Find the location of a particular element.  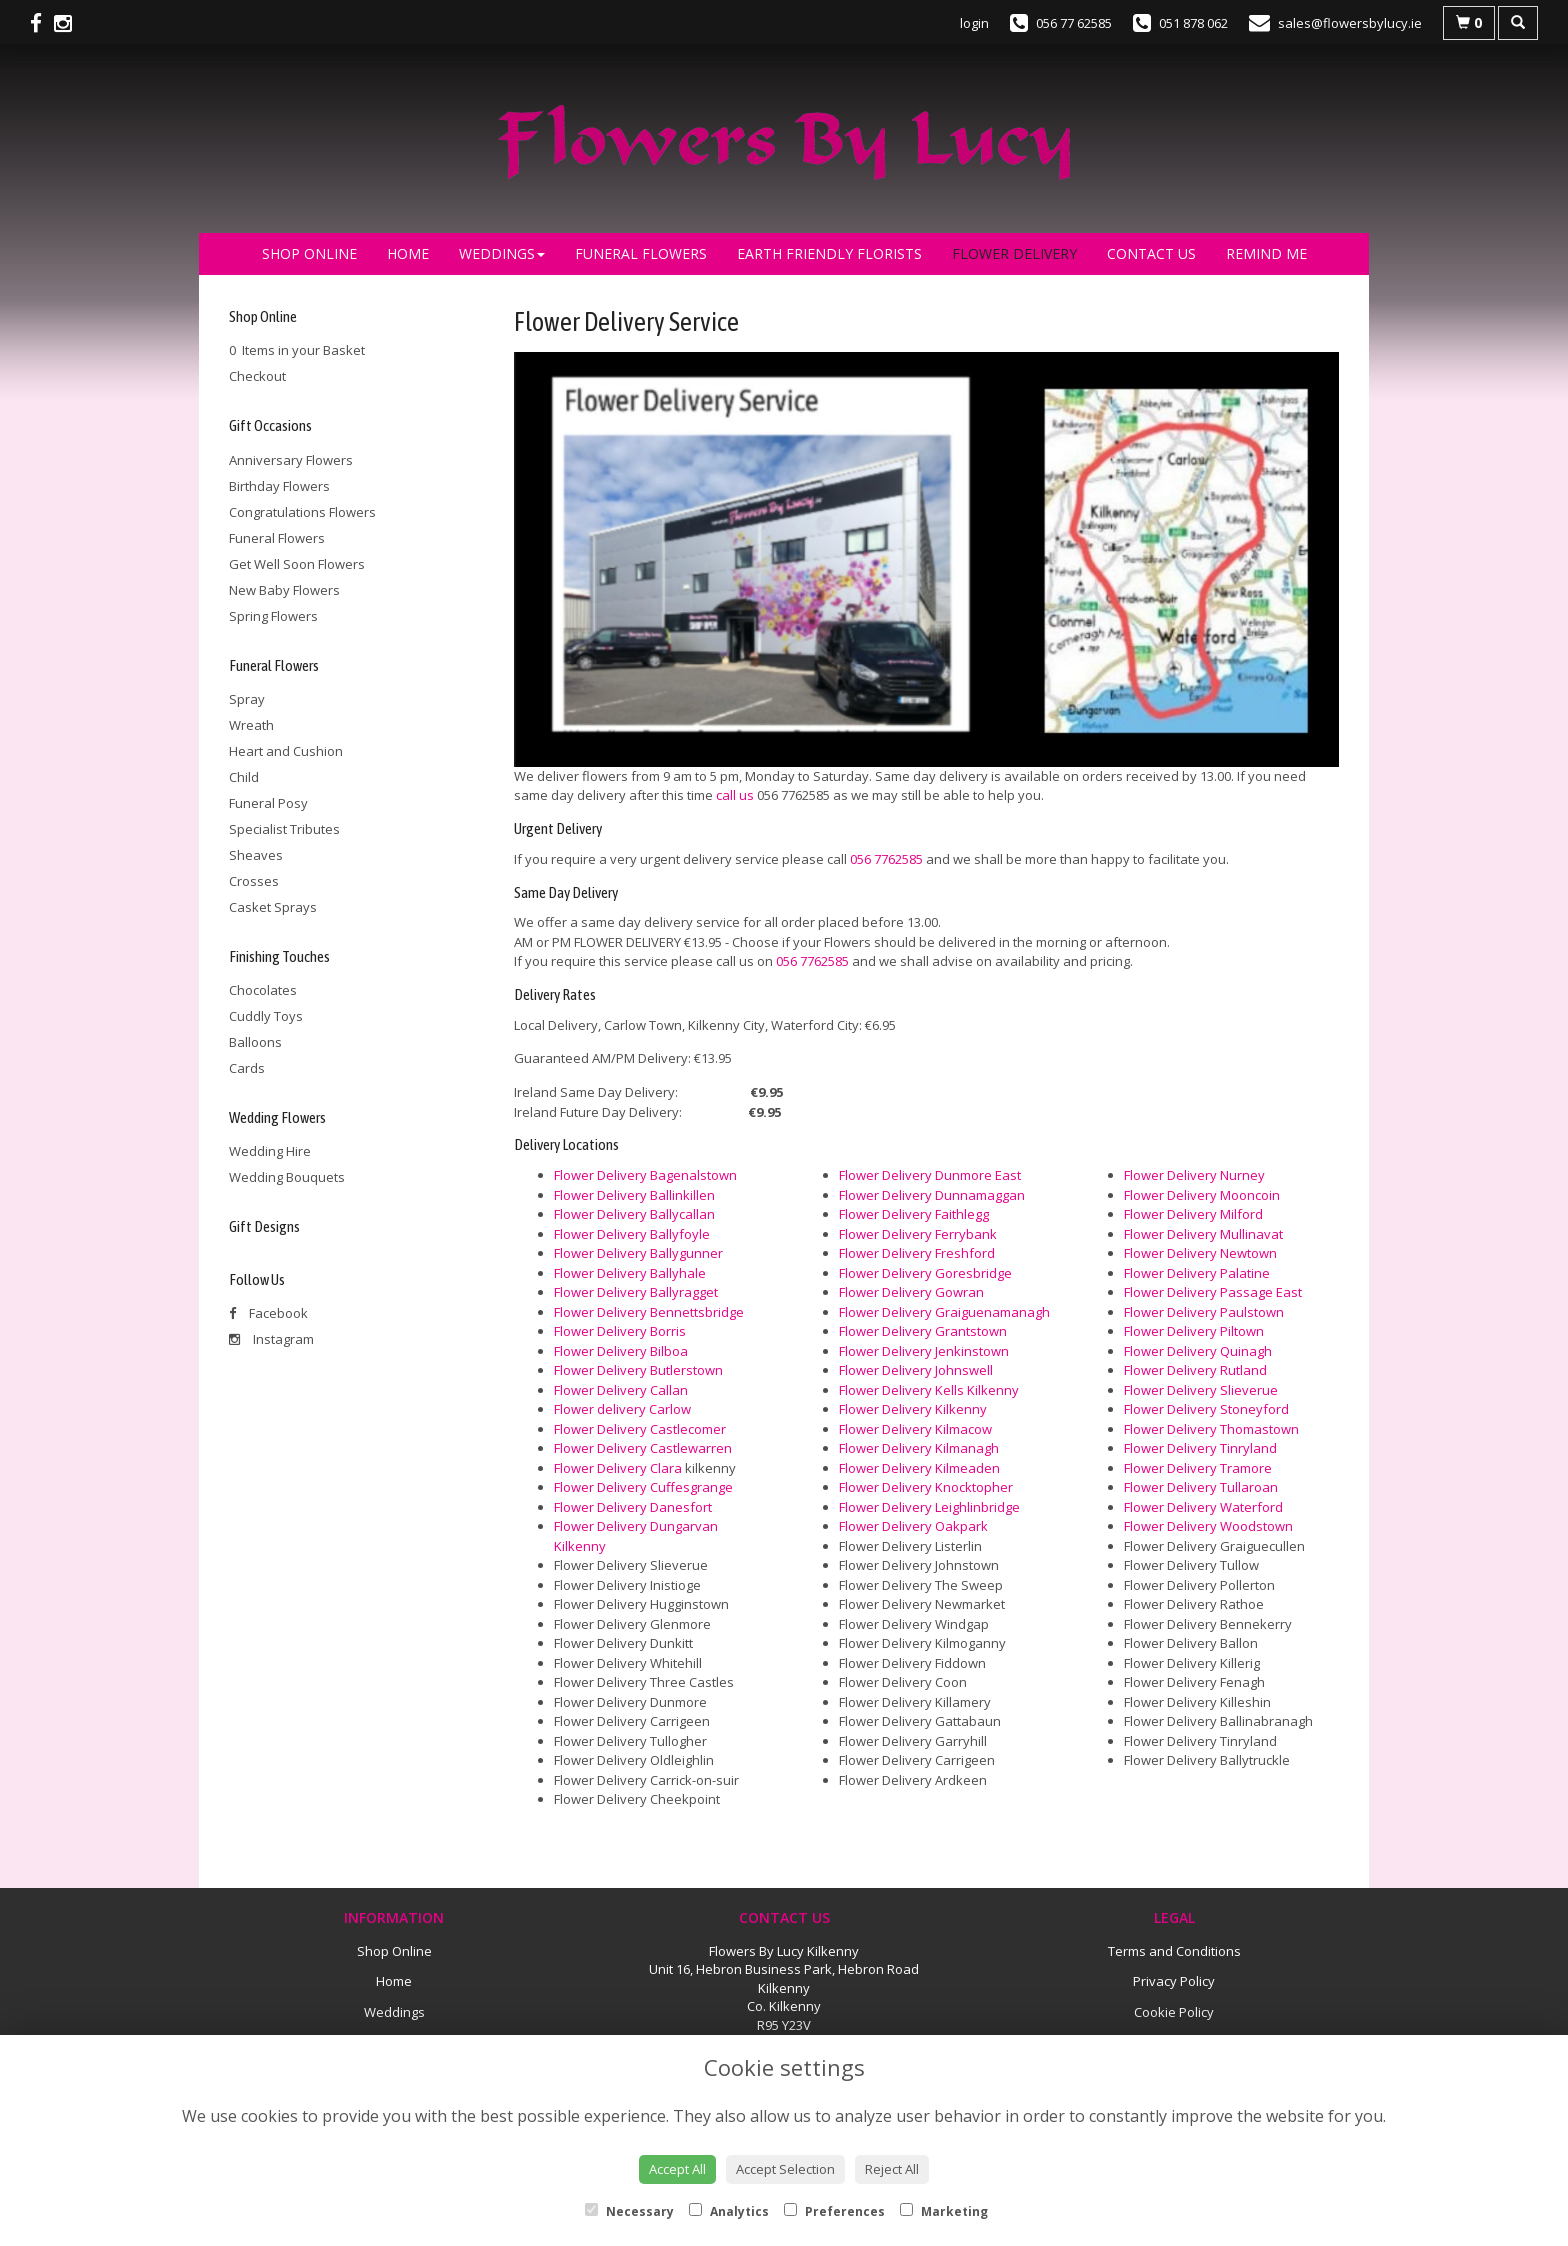

Wreath is located at coordinates (251, 725).